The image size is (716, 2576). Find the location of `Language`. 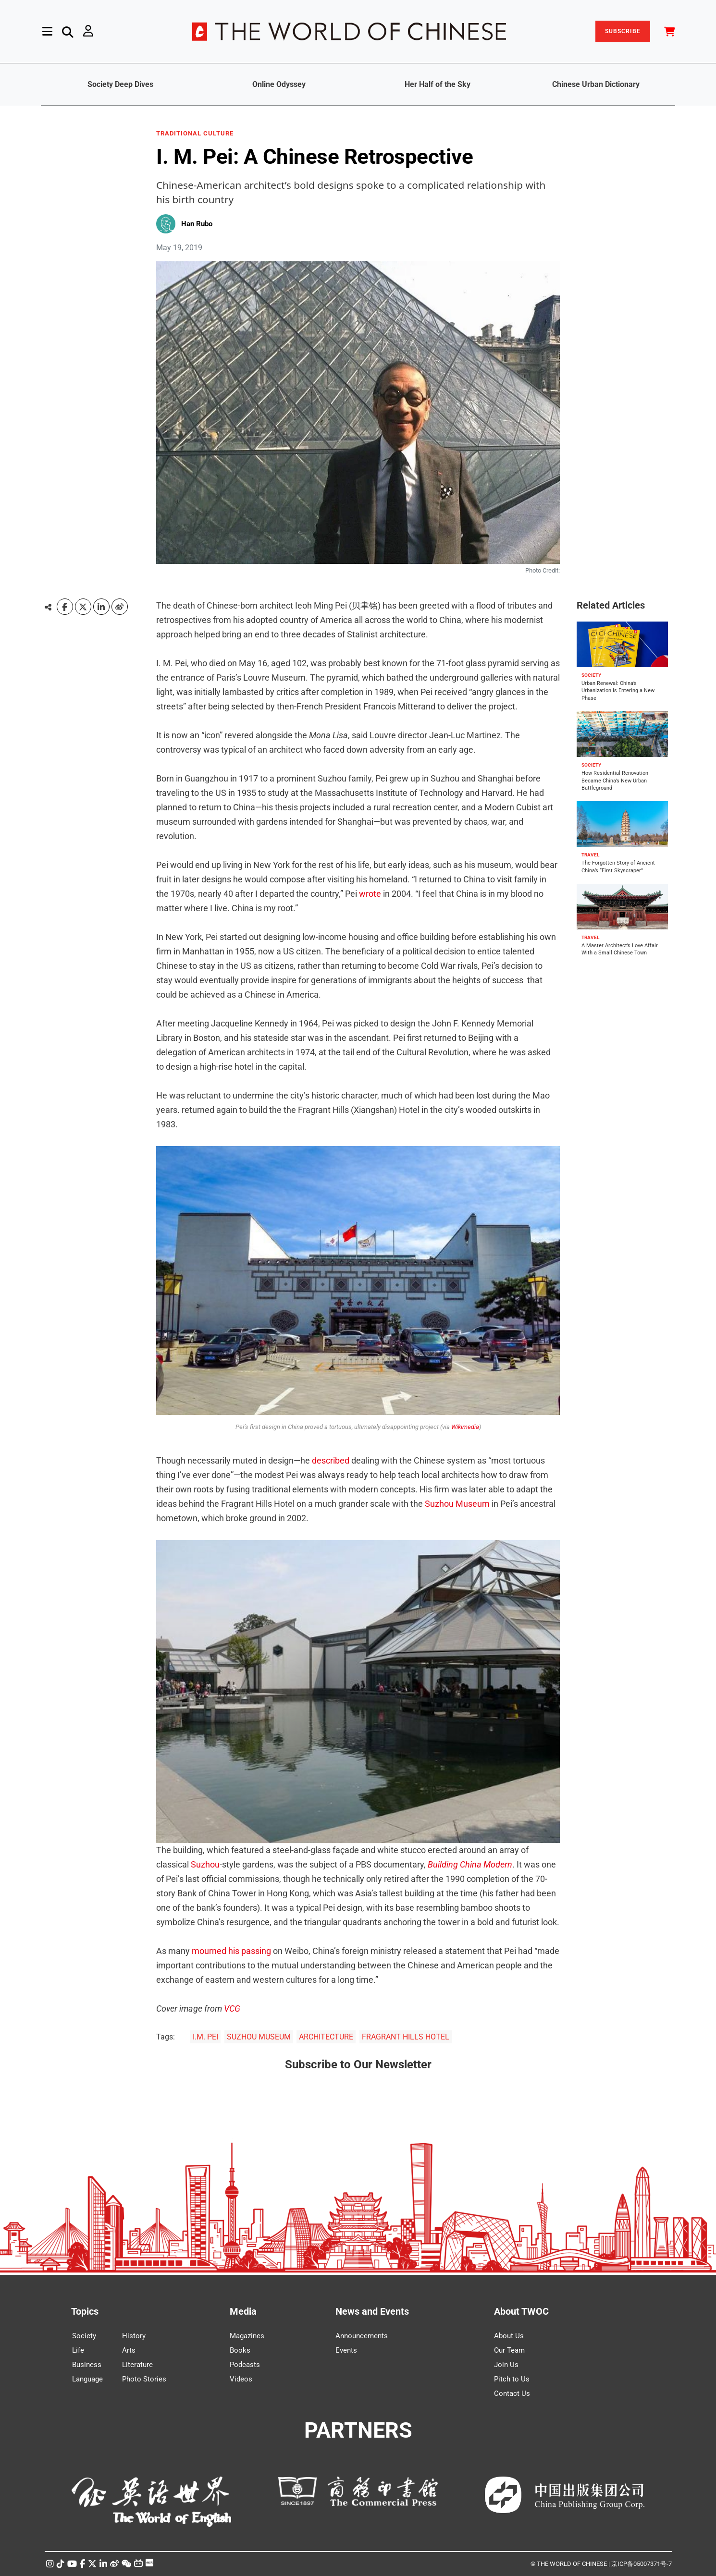

Language is located at coordinates (87, 2379).